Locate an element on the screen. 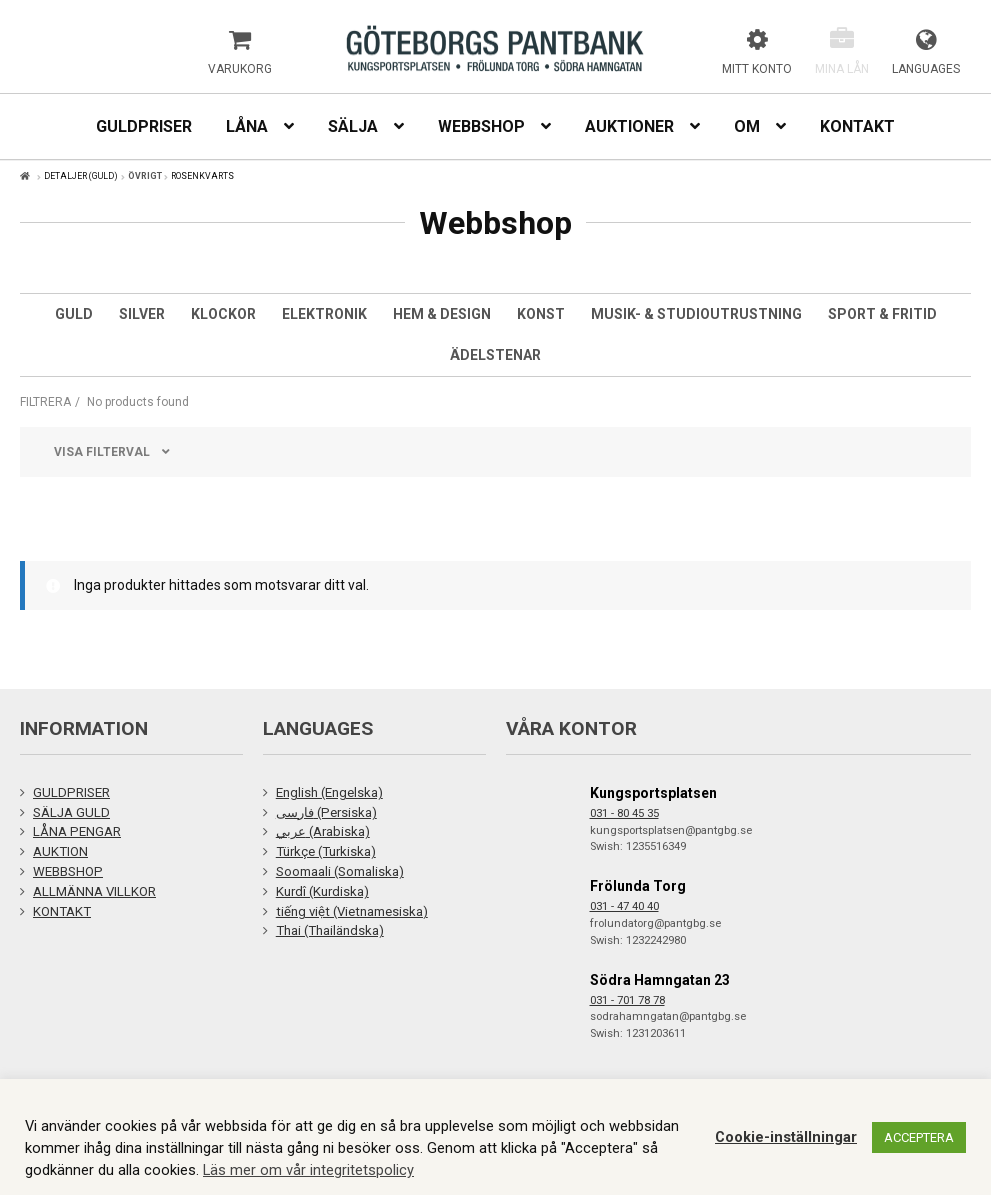  Kungsportsplatsen is located at coordinates (653, 793).